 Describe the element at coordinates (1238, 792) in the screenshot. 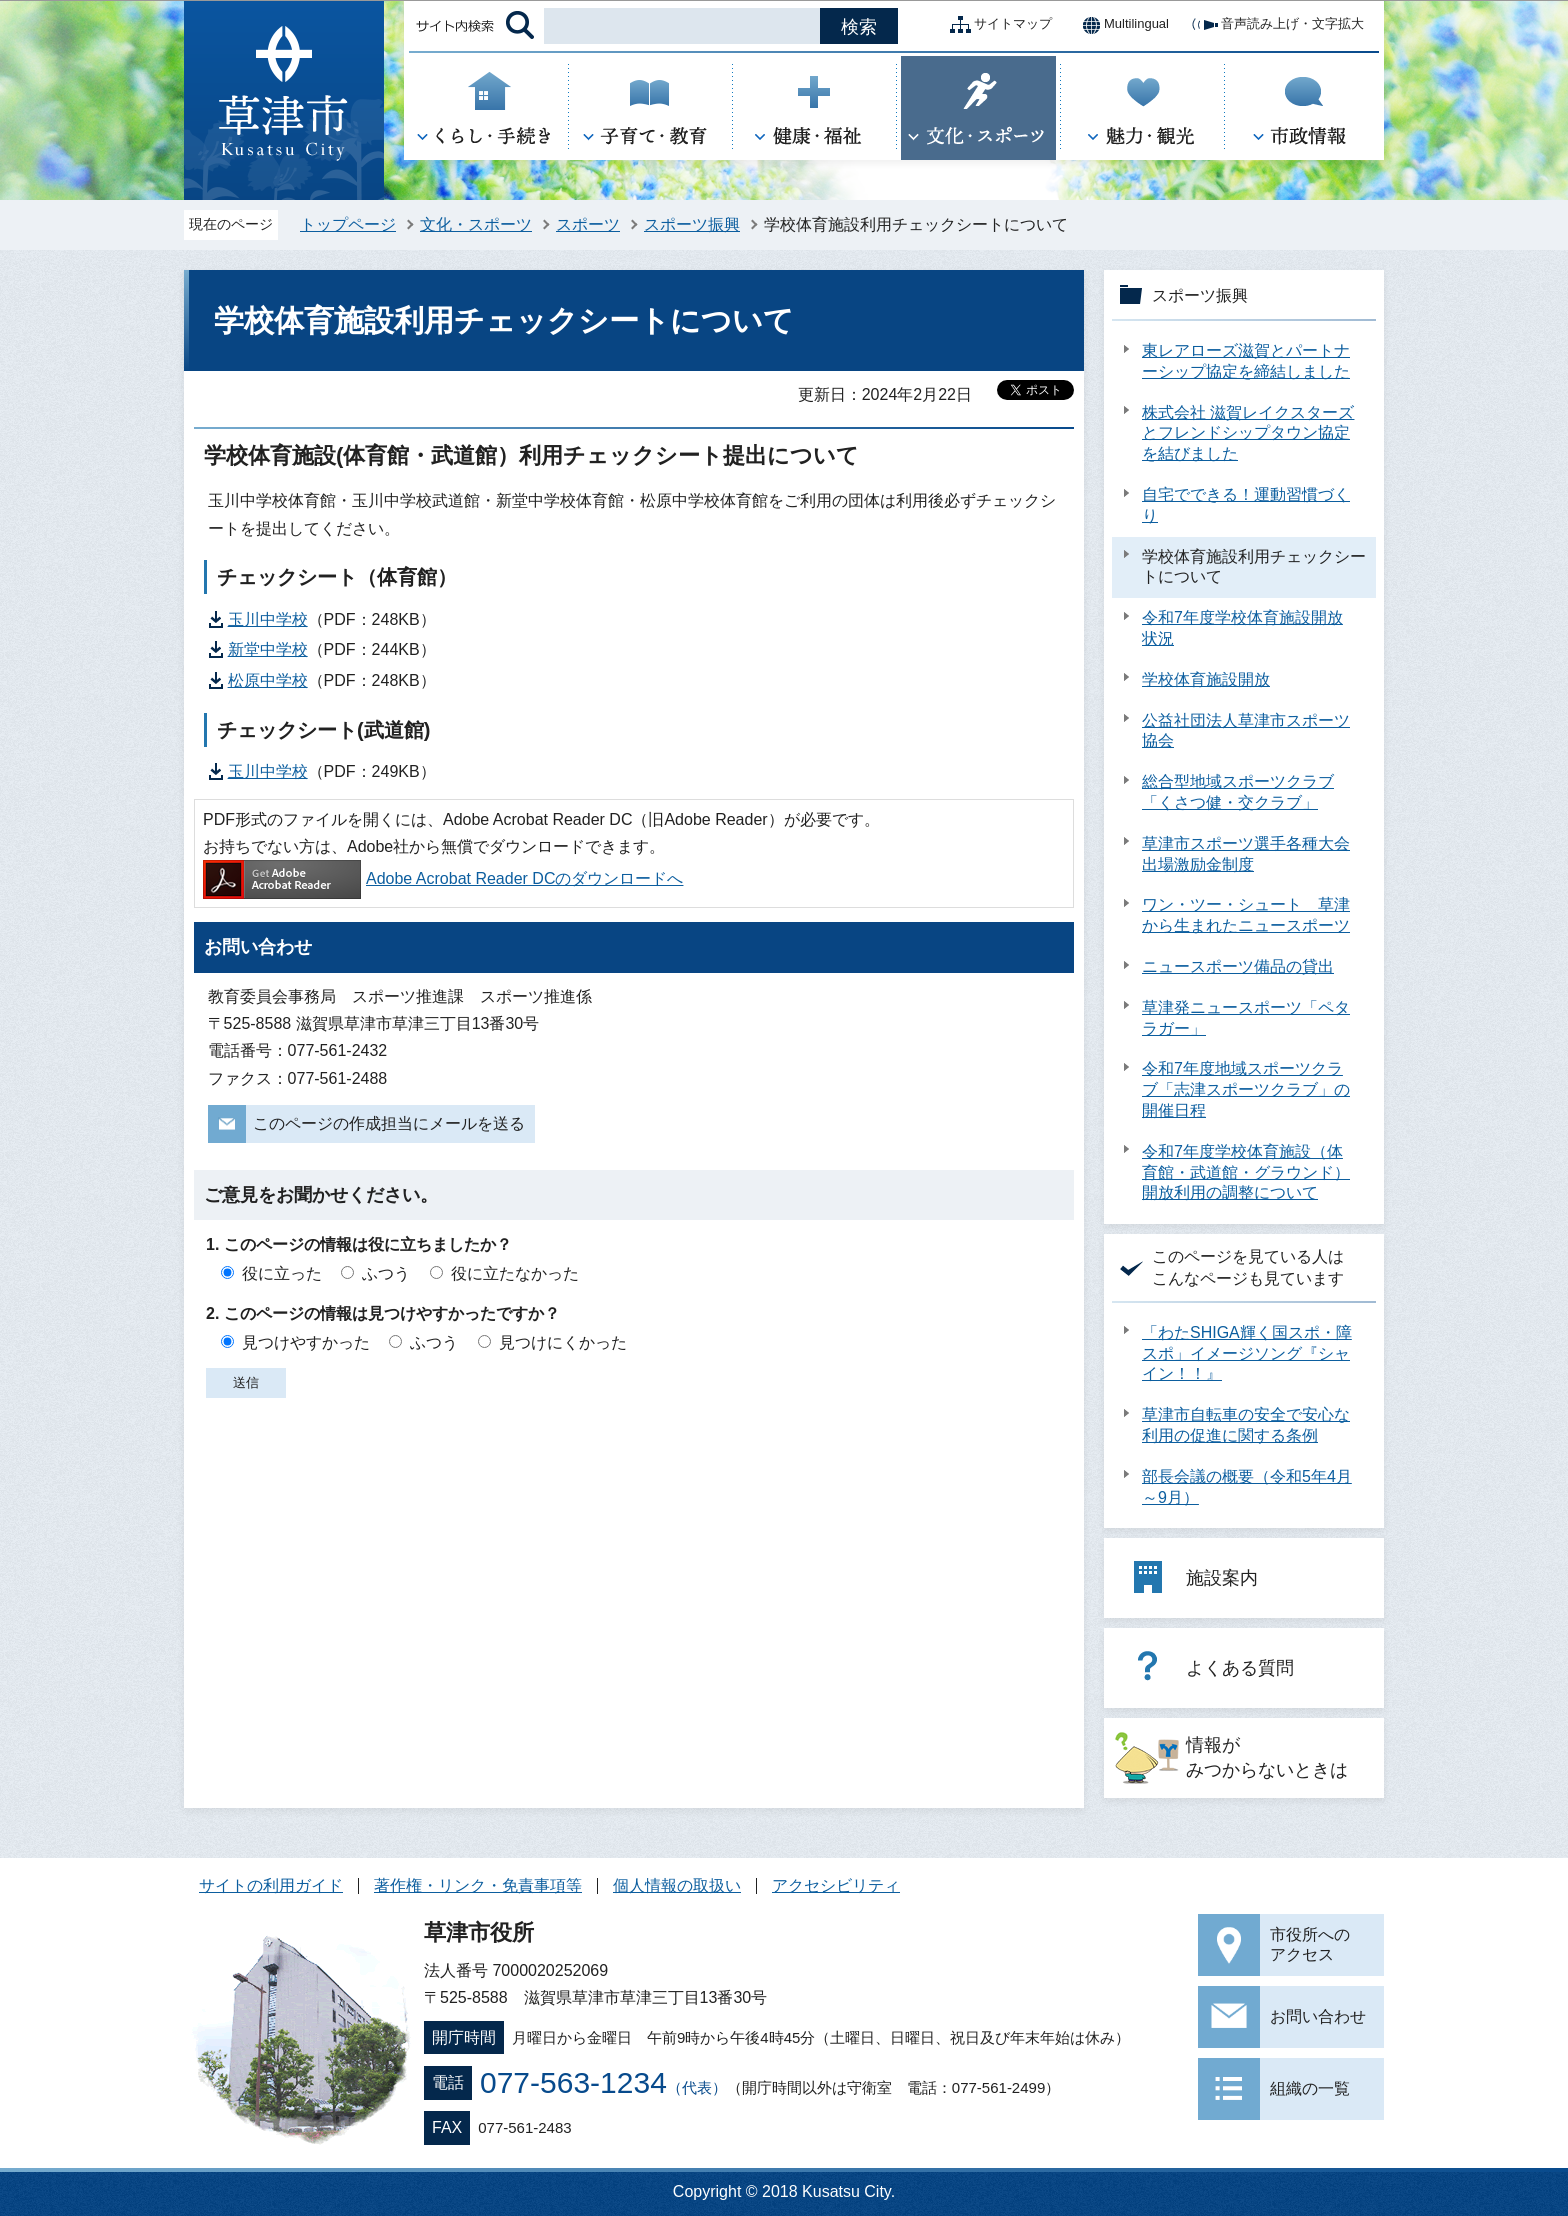

I see `総合型地域スポーツクラブ「くさつ健・交クラブ」` at that location.